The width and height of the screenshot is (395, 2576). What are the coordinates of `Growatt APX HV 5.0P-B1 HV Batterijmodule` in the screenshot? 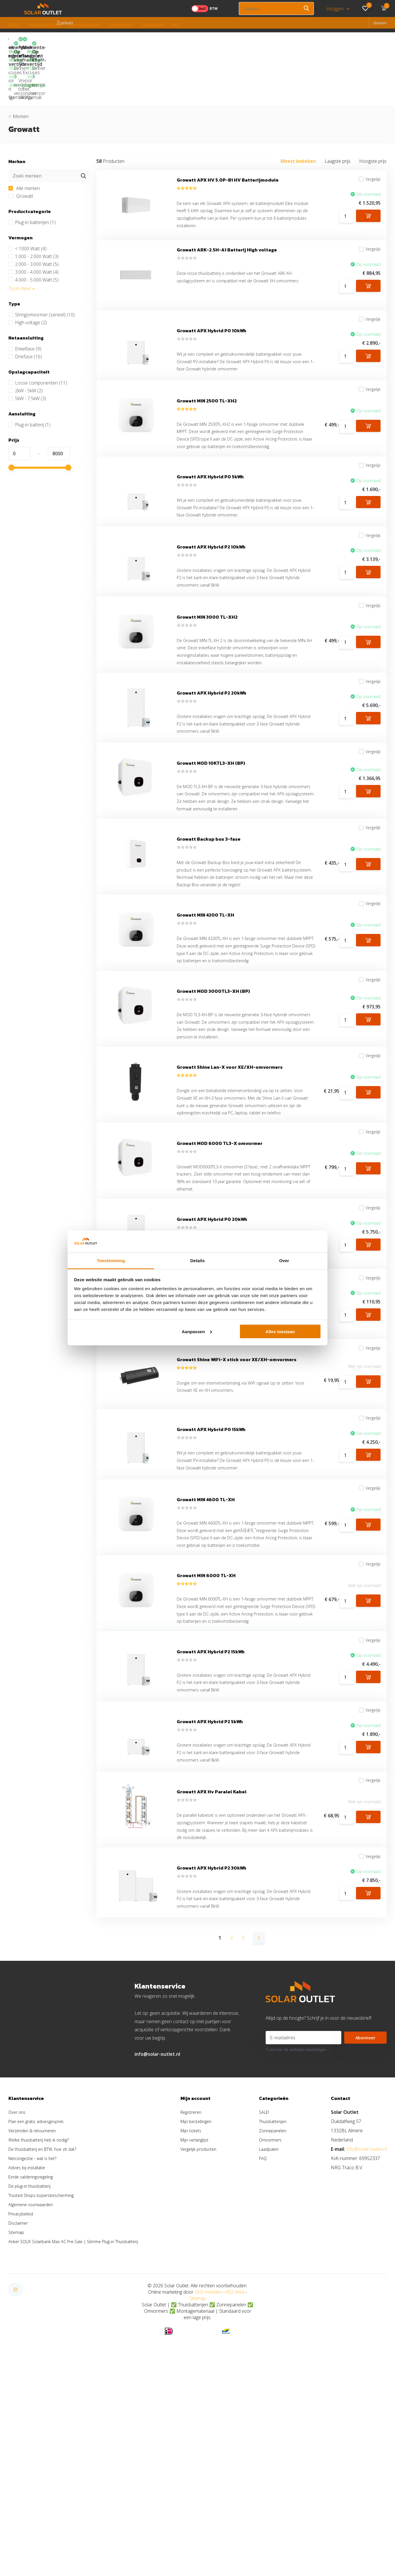 It's located at (228, 133).